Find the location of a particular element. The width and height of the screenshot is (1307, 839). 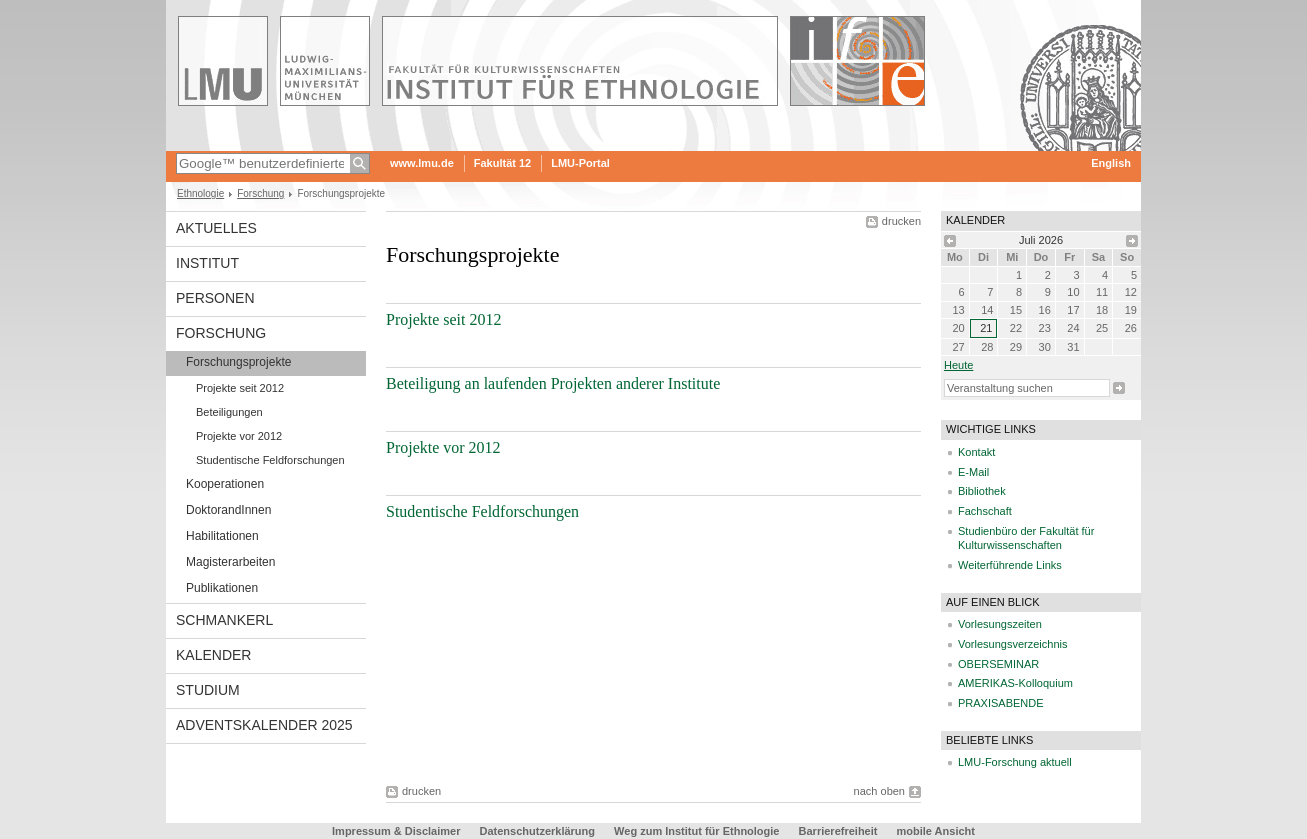

Suche starten is located at coordinates (1119, 388).